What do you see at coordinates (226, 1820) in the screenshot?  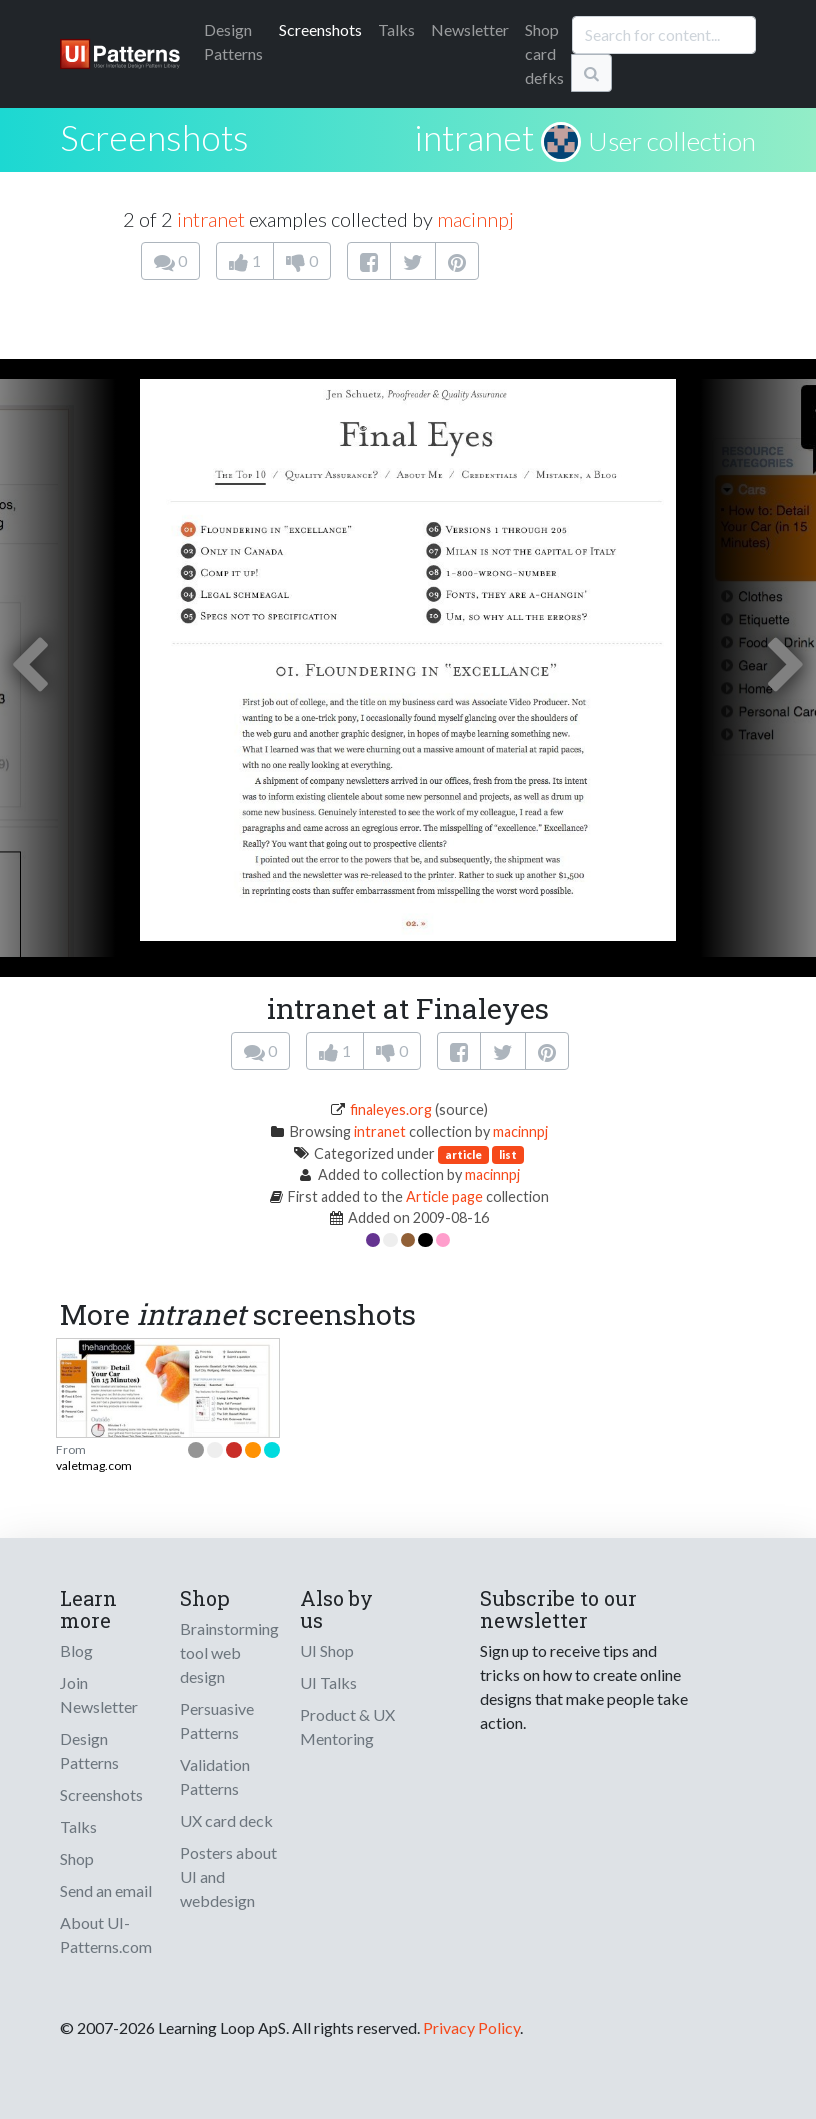 I see `UX card deck` at bounding box center [226, 1820].